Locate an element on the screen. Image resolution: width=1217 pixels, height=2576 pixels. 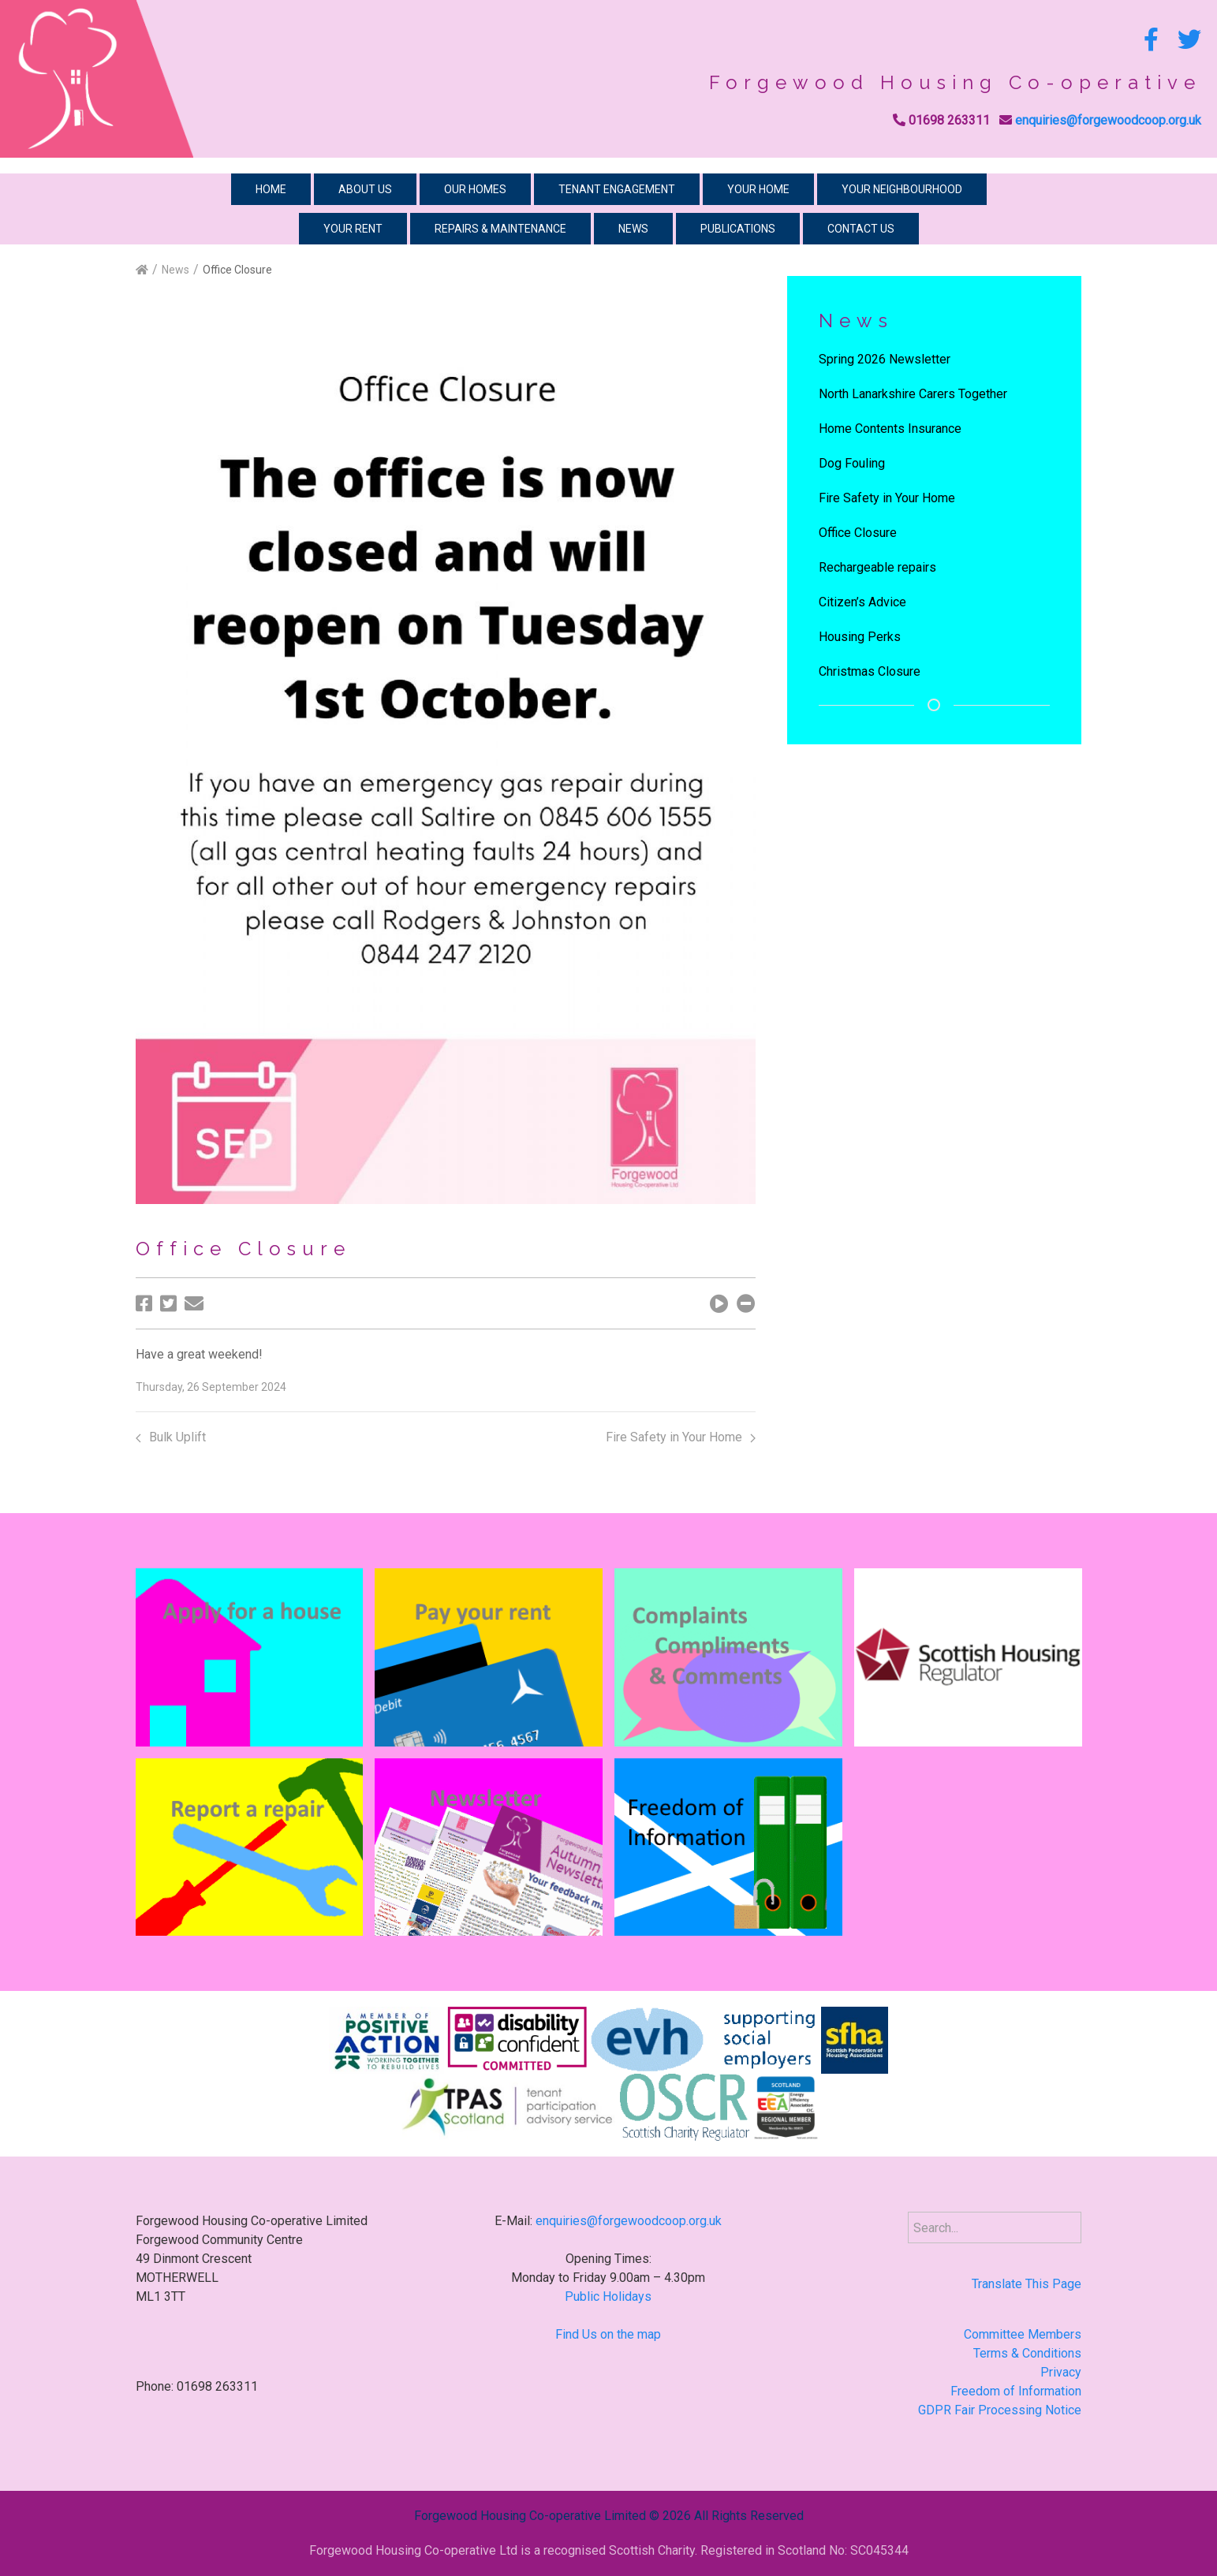
Find Us on the map is located at coordinates (608, 2334).